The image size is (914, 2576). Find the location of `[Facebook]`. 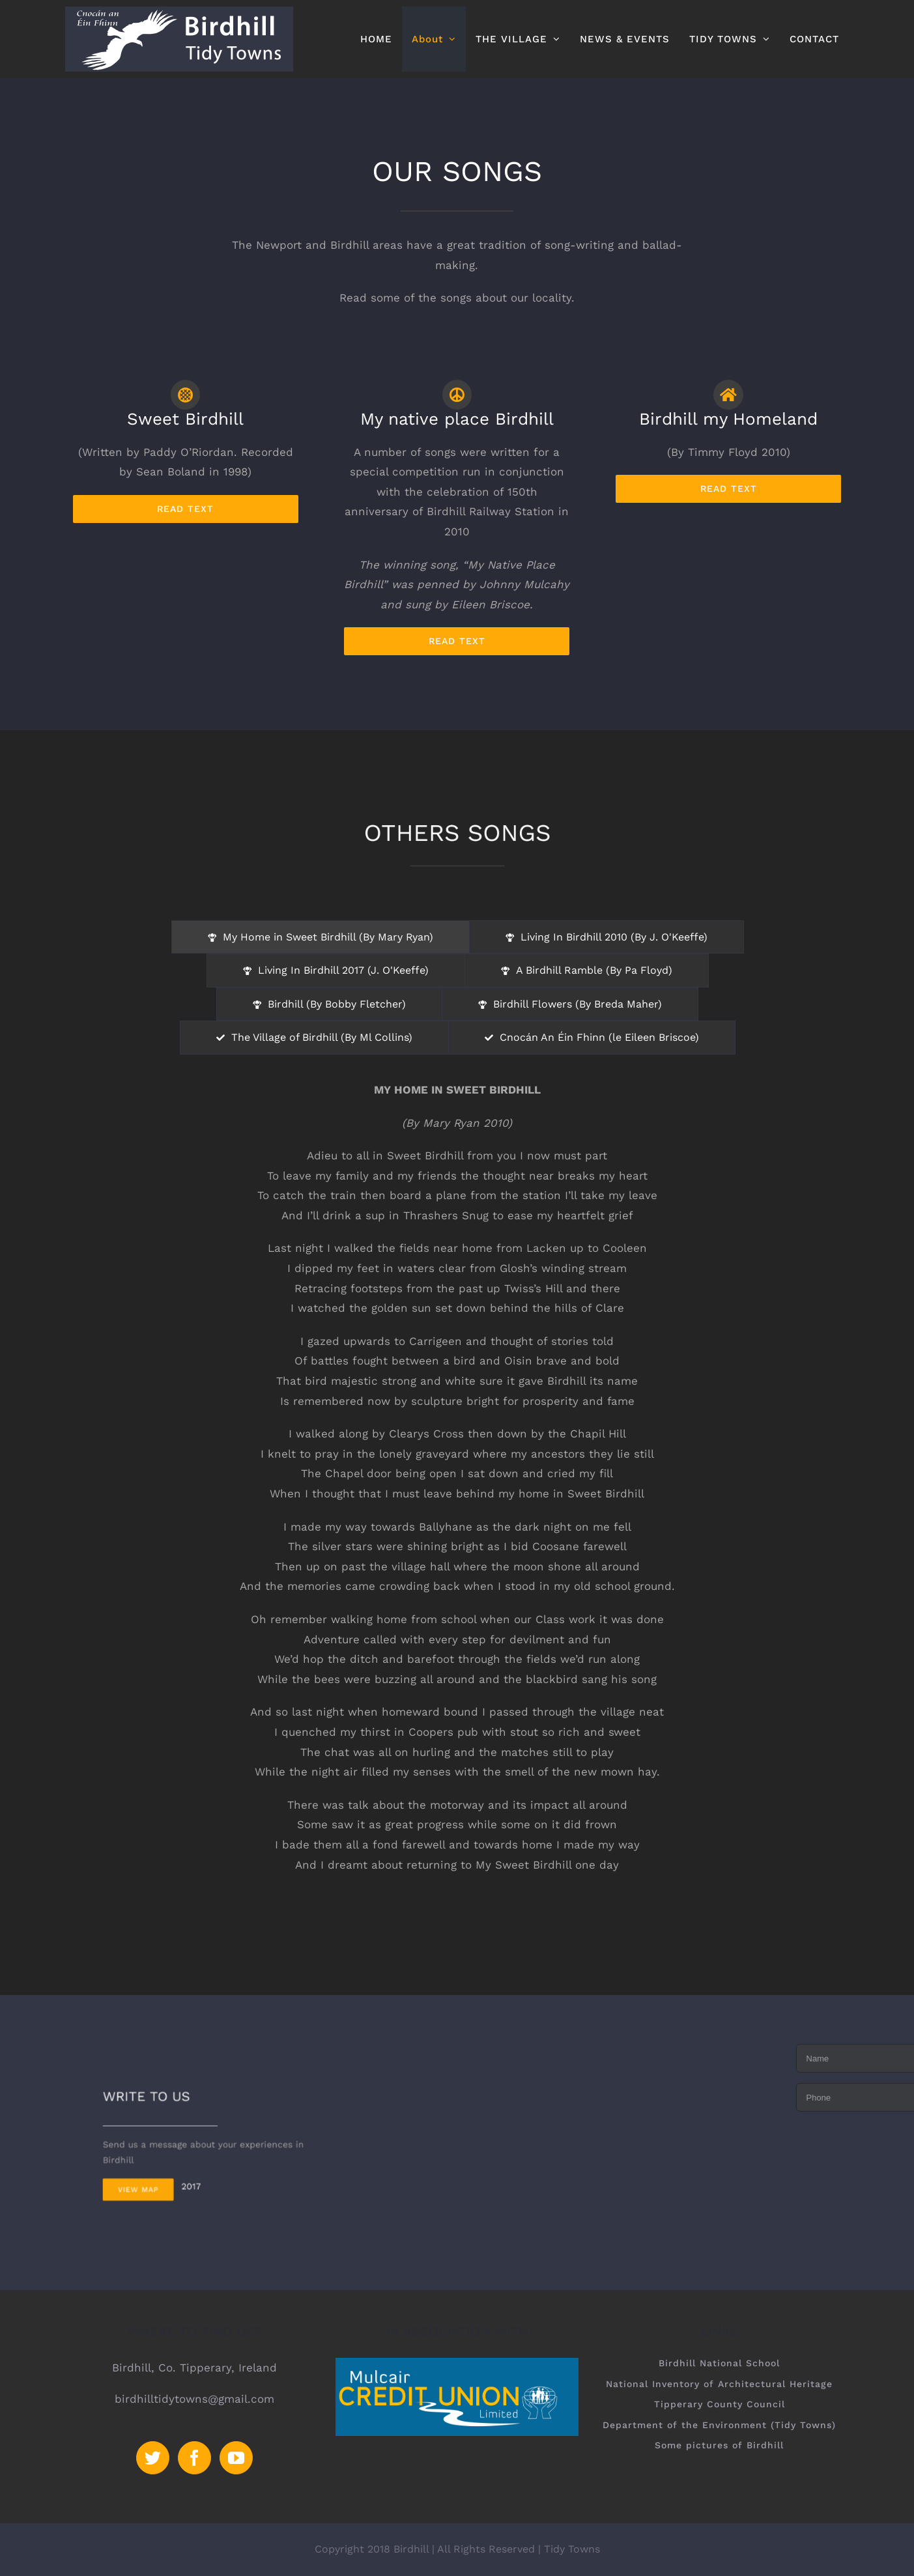

[Facebook] is located at coordinates (194, 2457).